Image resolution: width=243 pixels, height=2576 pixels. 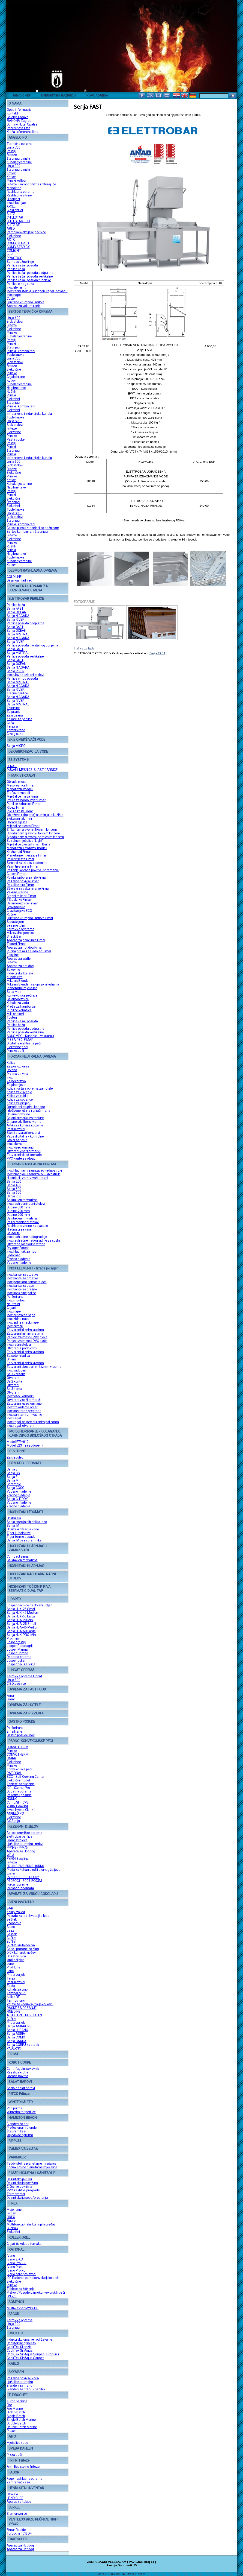 I want to click on Bertos plinski štednjaci sa pećnicom, so click(x=33, y=528).